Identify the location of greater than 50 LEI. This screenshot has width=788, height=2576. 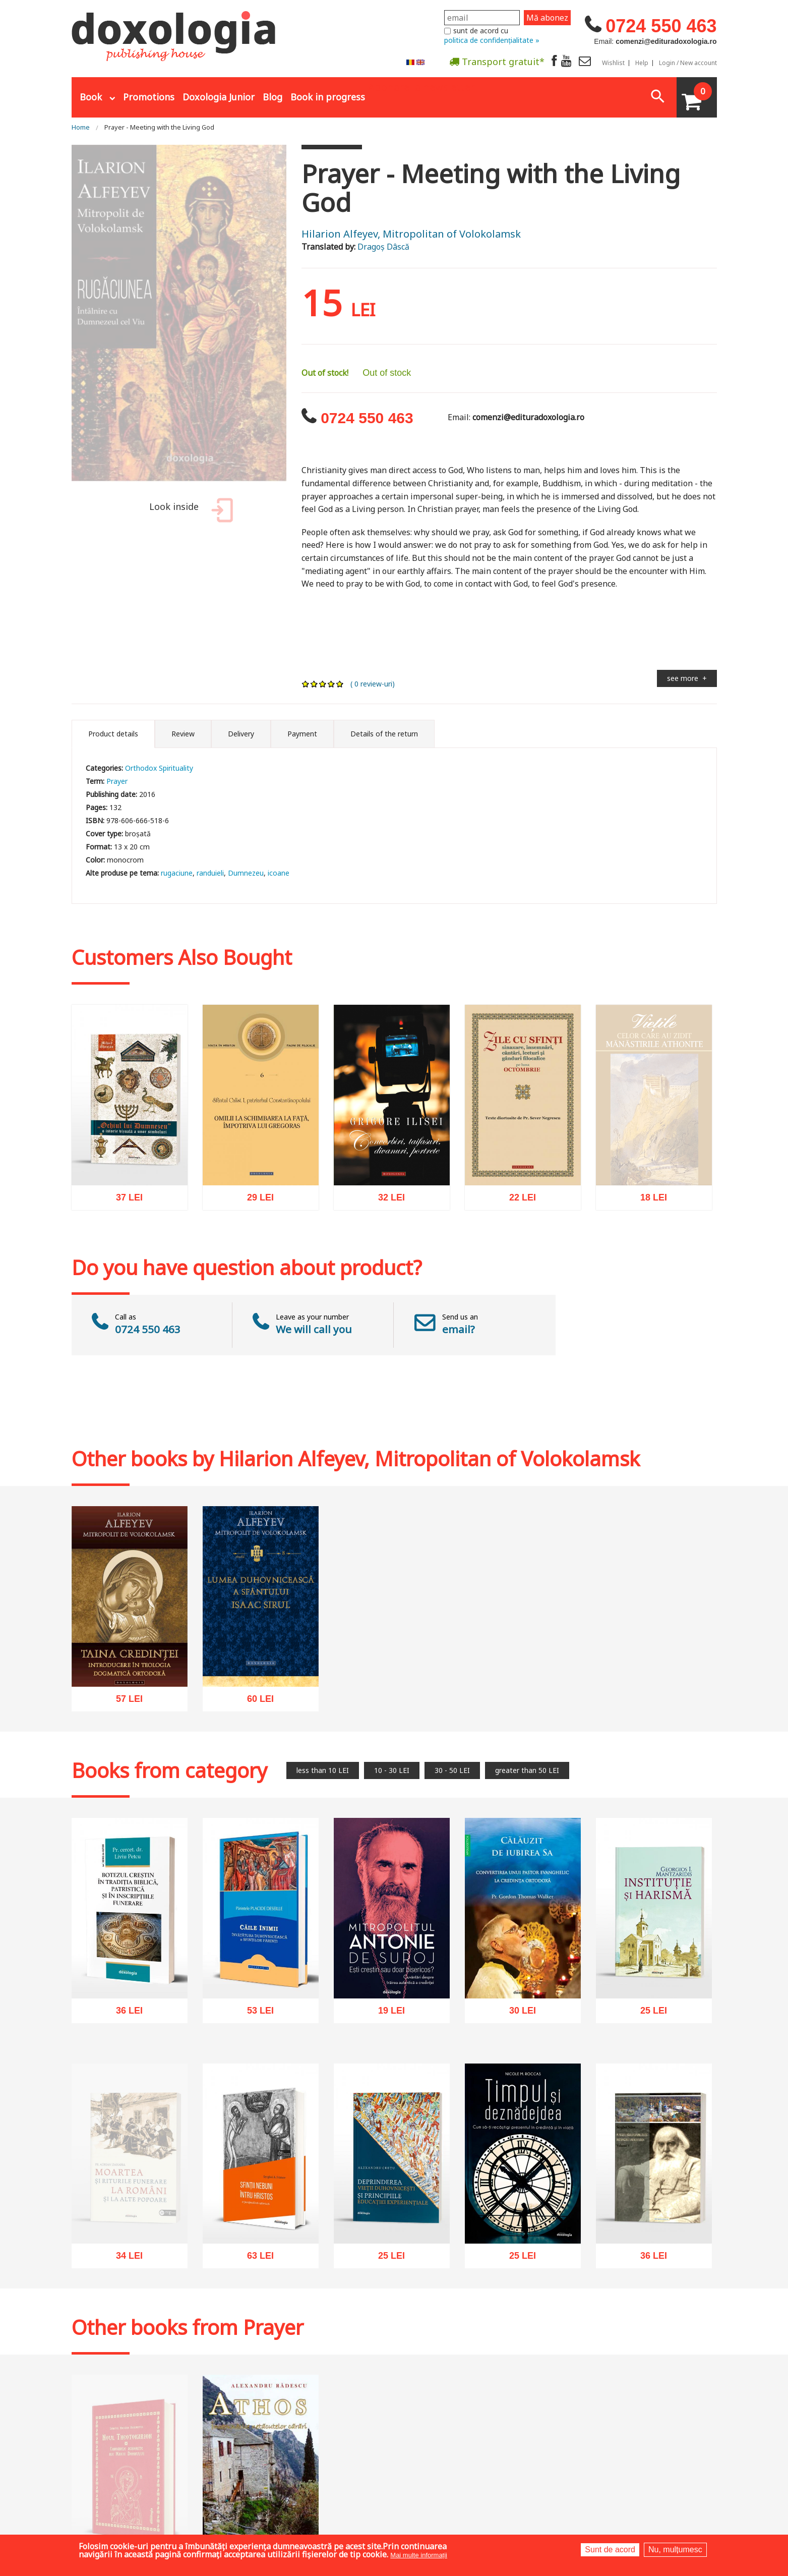
(527, 1770).